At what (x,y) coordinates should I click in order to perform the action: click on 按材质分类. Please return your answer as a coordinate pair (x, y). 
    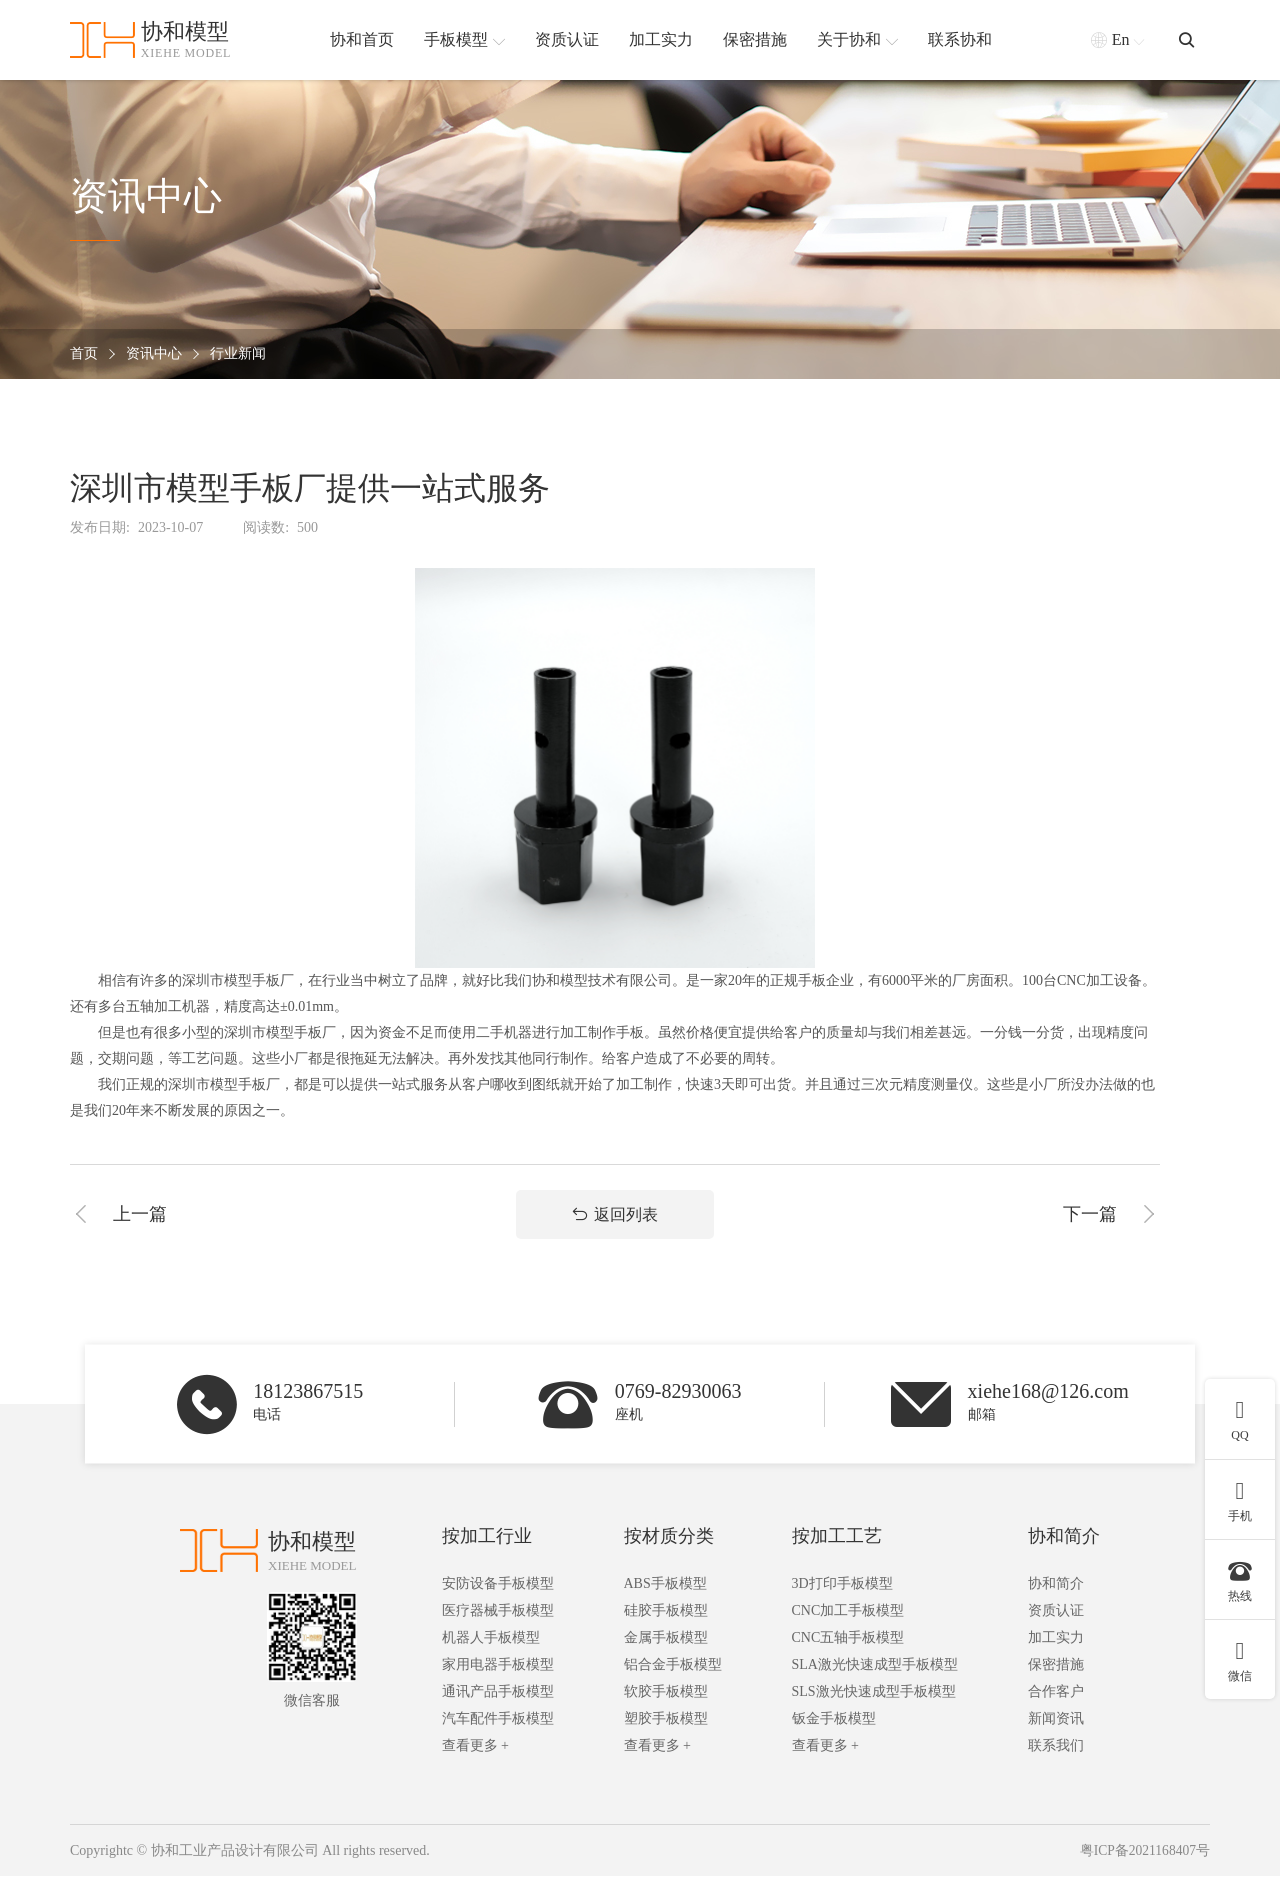
    Looking at the image, I should click on (669, 1548).